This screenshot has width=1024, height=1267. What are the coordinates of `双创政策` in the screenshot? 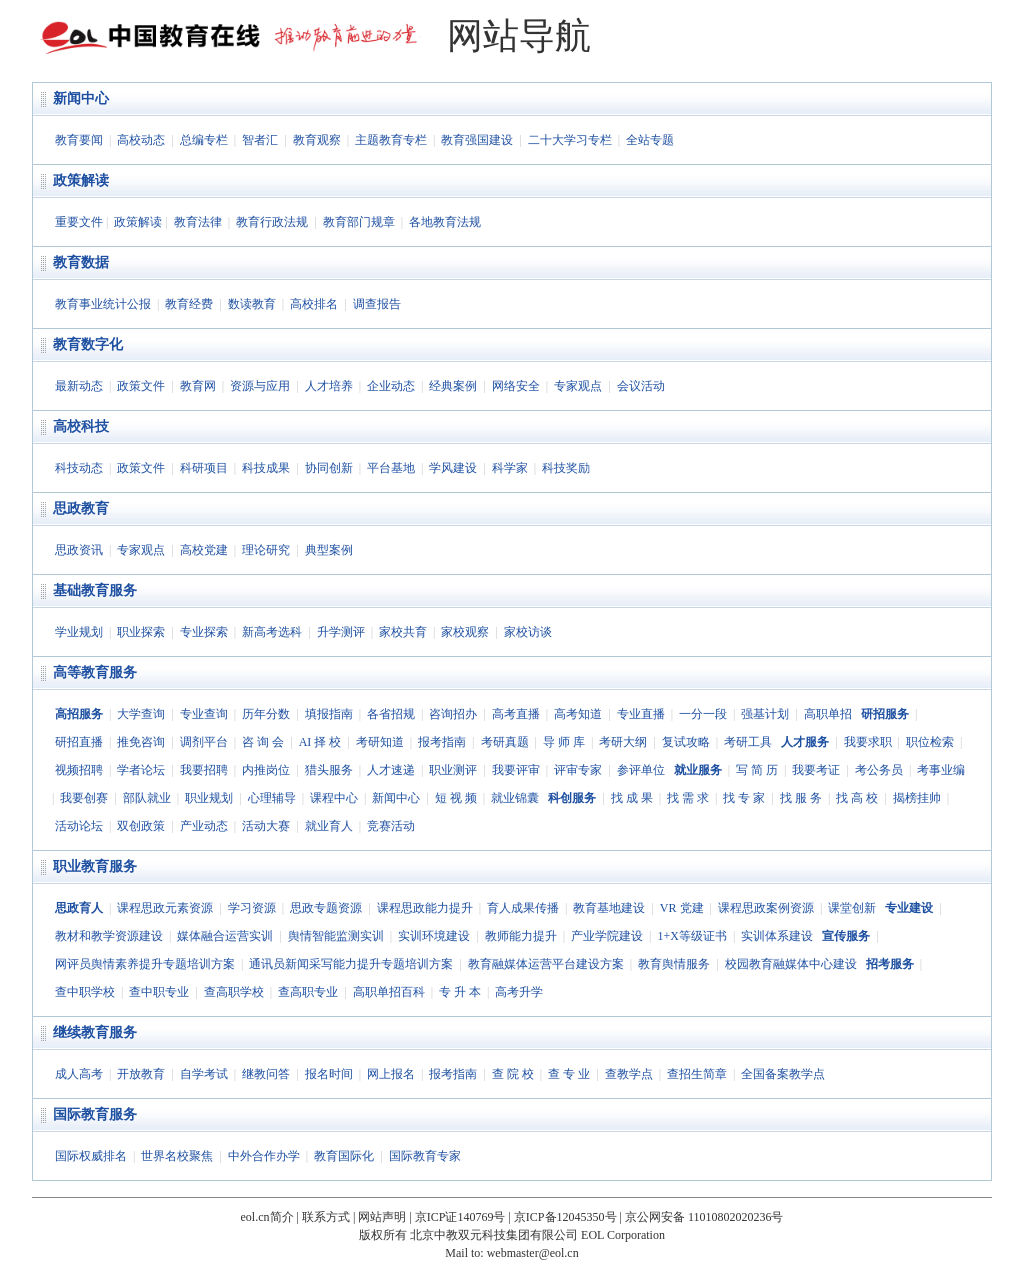 It's located at (141, 826).